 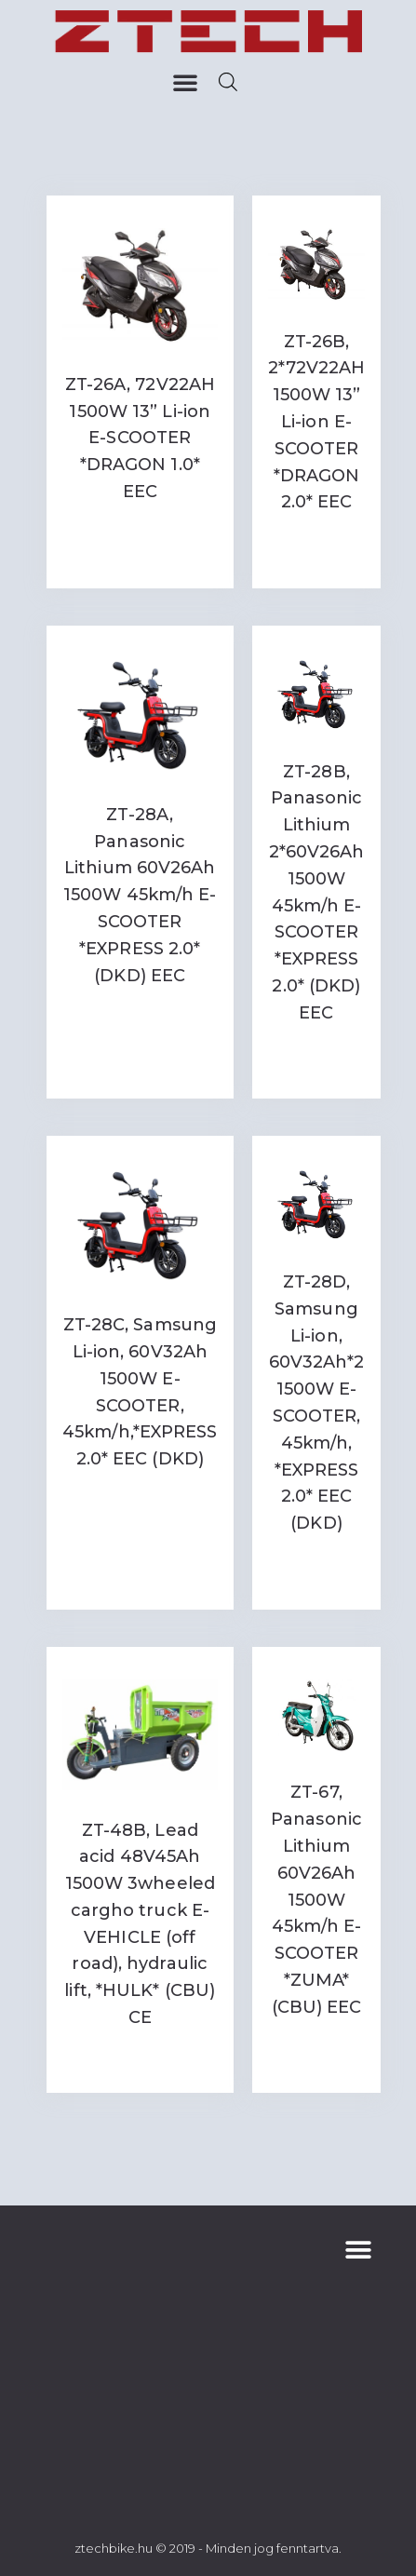 I want to click on Read more [Read more about “ZT-26B, 2*72V22AH 1500W 13'' Li-ion E-SCOOTER *DRAGON 2.0* EEC”], so click(x=316, y=548).